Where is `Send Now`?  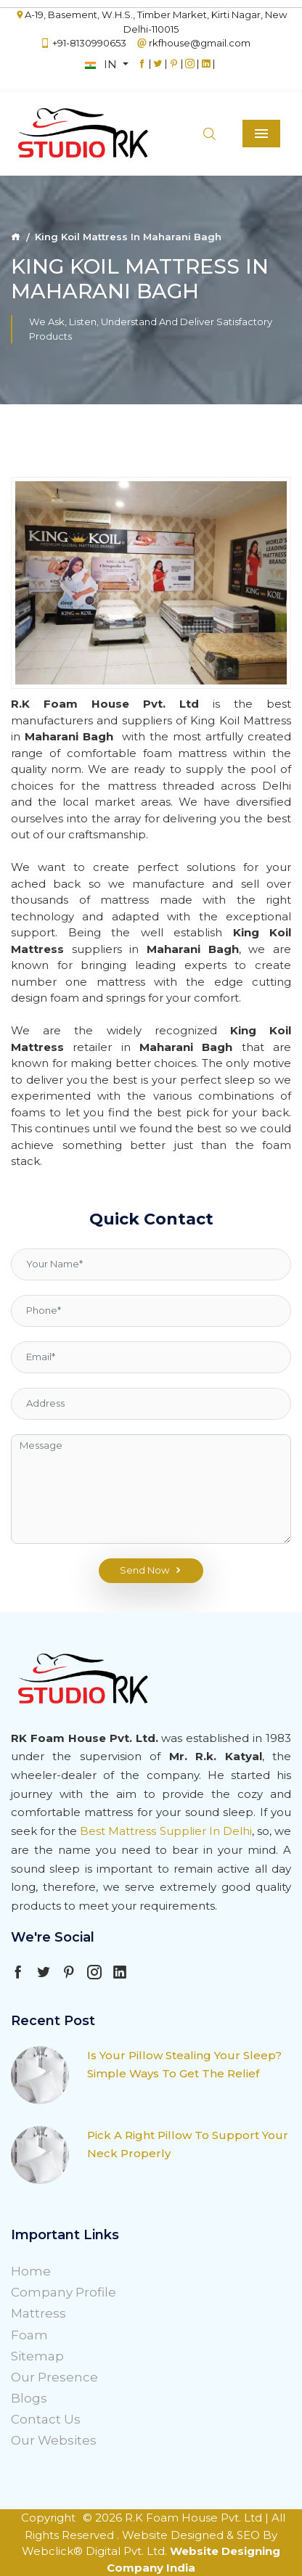 Send Now is located at coordinates (151, 1570).